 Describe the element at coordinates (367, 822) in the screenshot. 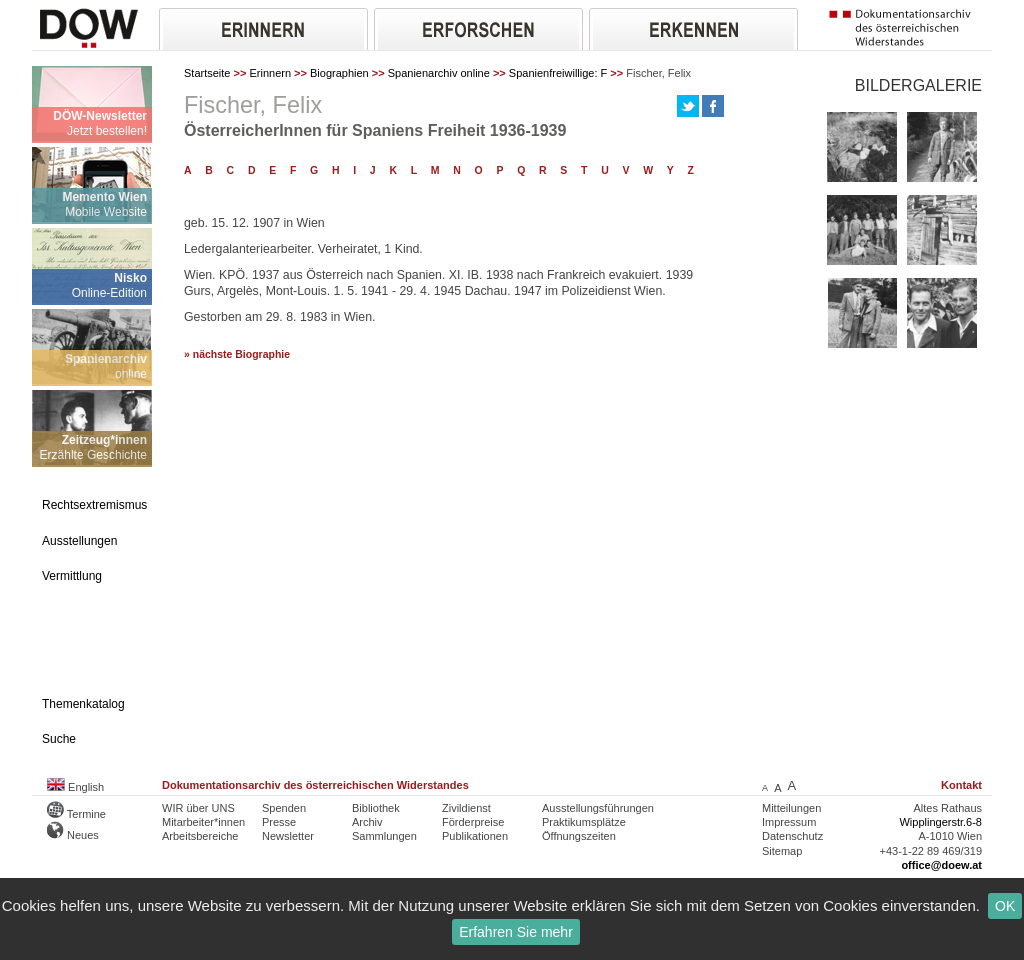

I see `Archiv` at that location.